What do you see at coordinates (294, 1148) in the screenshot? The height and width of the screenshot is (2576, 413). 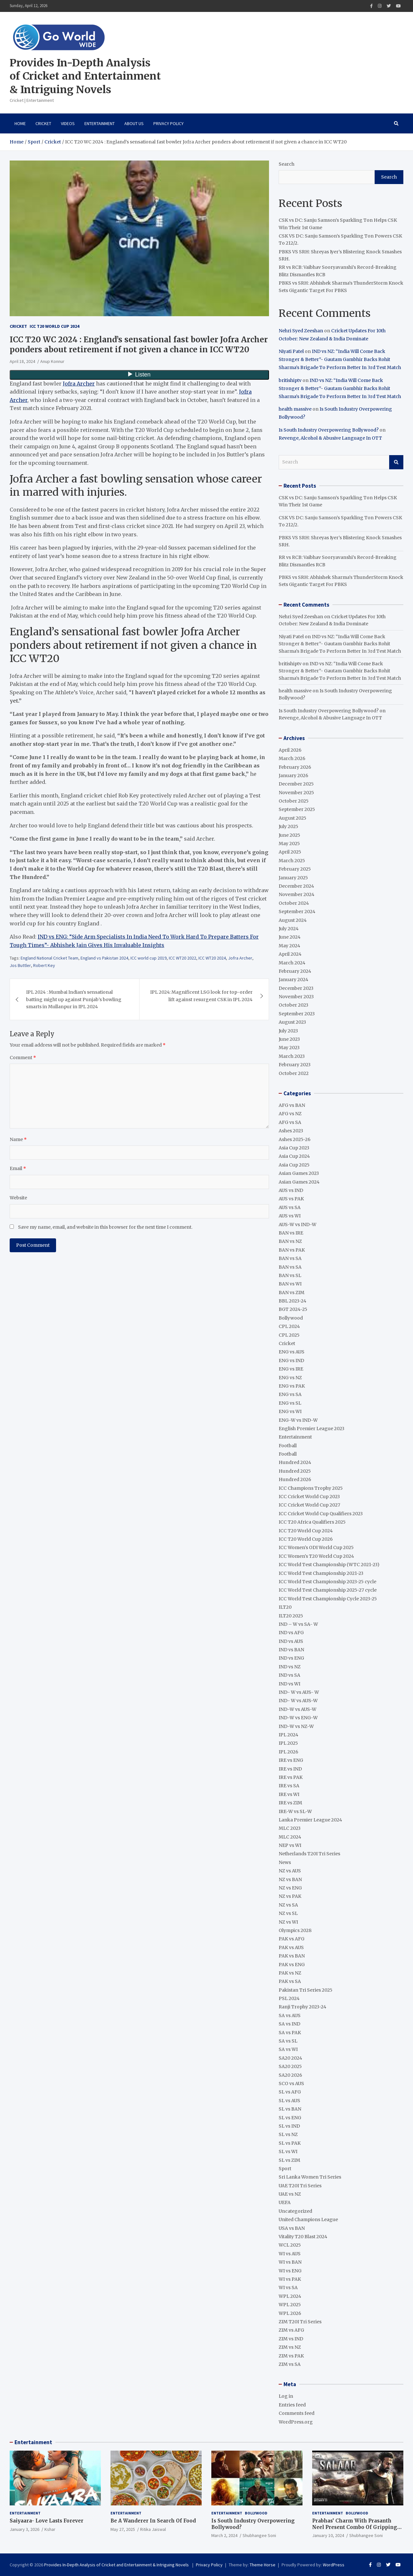 I see `Asia Cup 2023` at bounding box center [294, 1148].